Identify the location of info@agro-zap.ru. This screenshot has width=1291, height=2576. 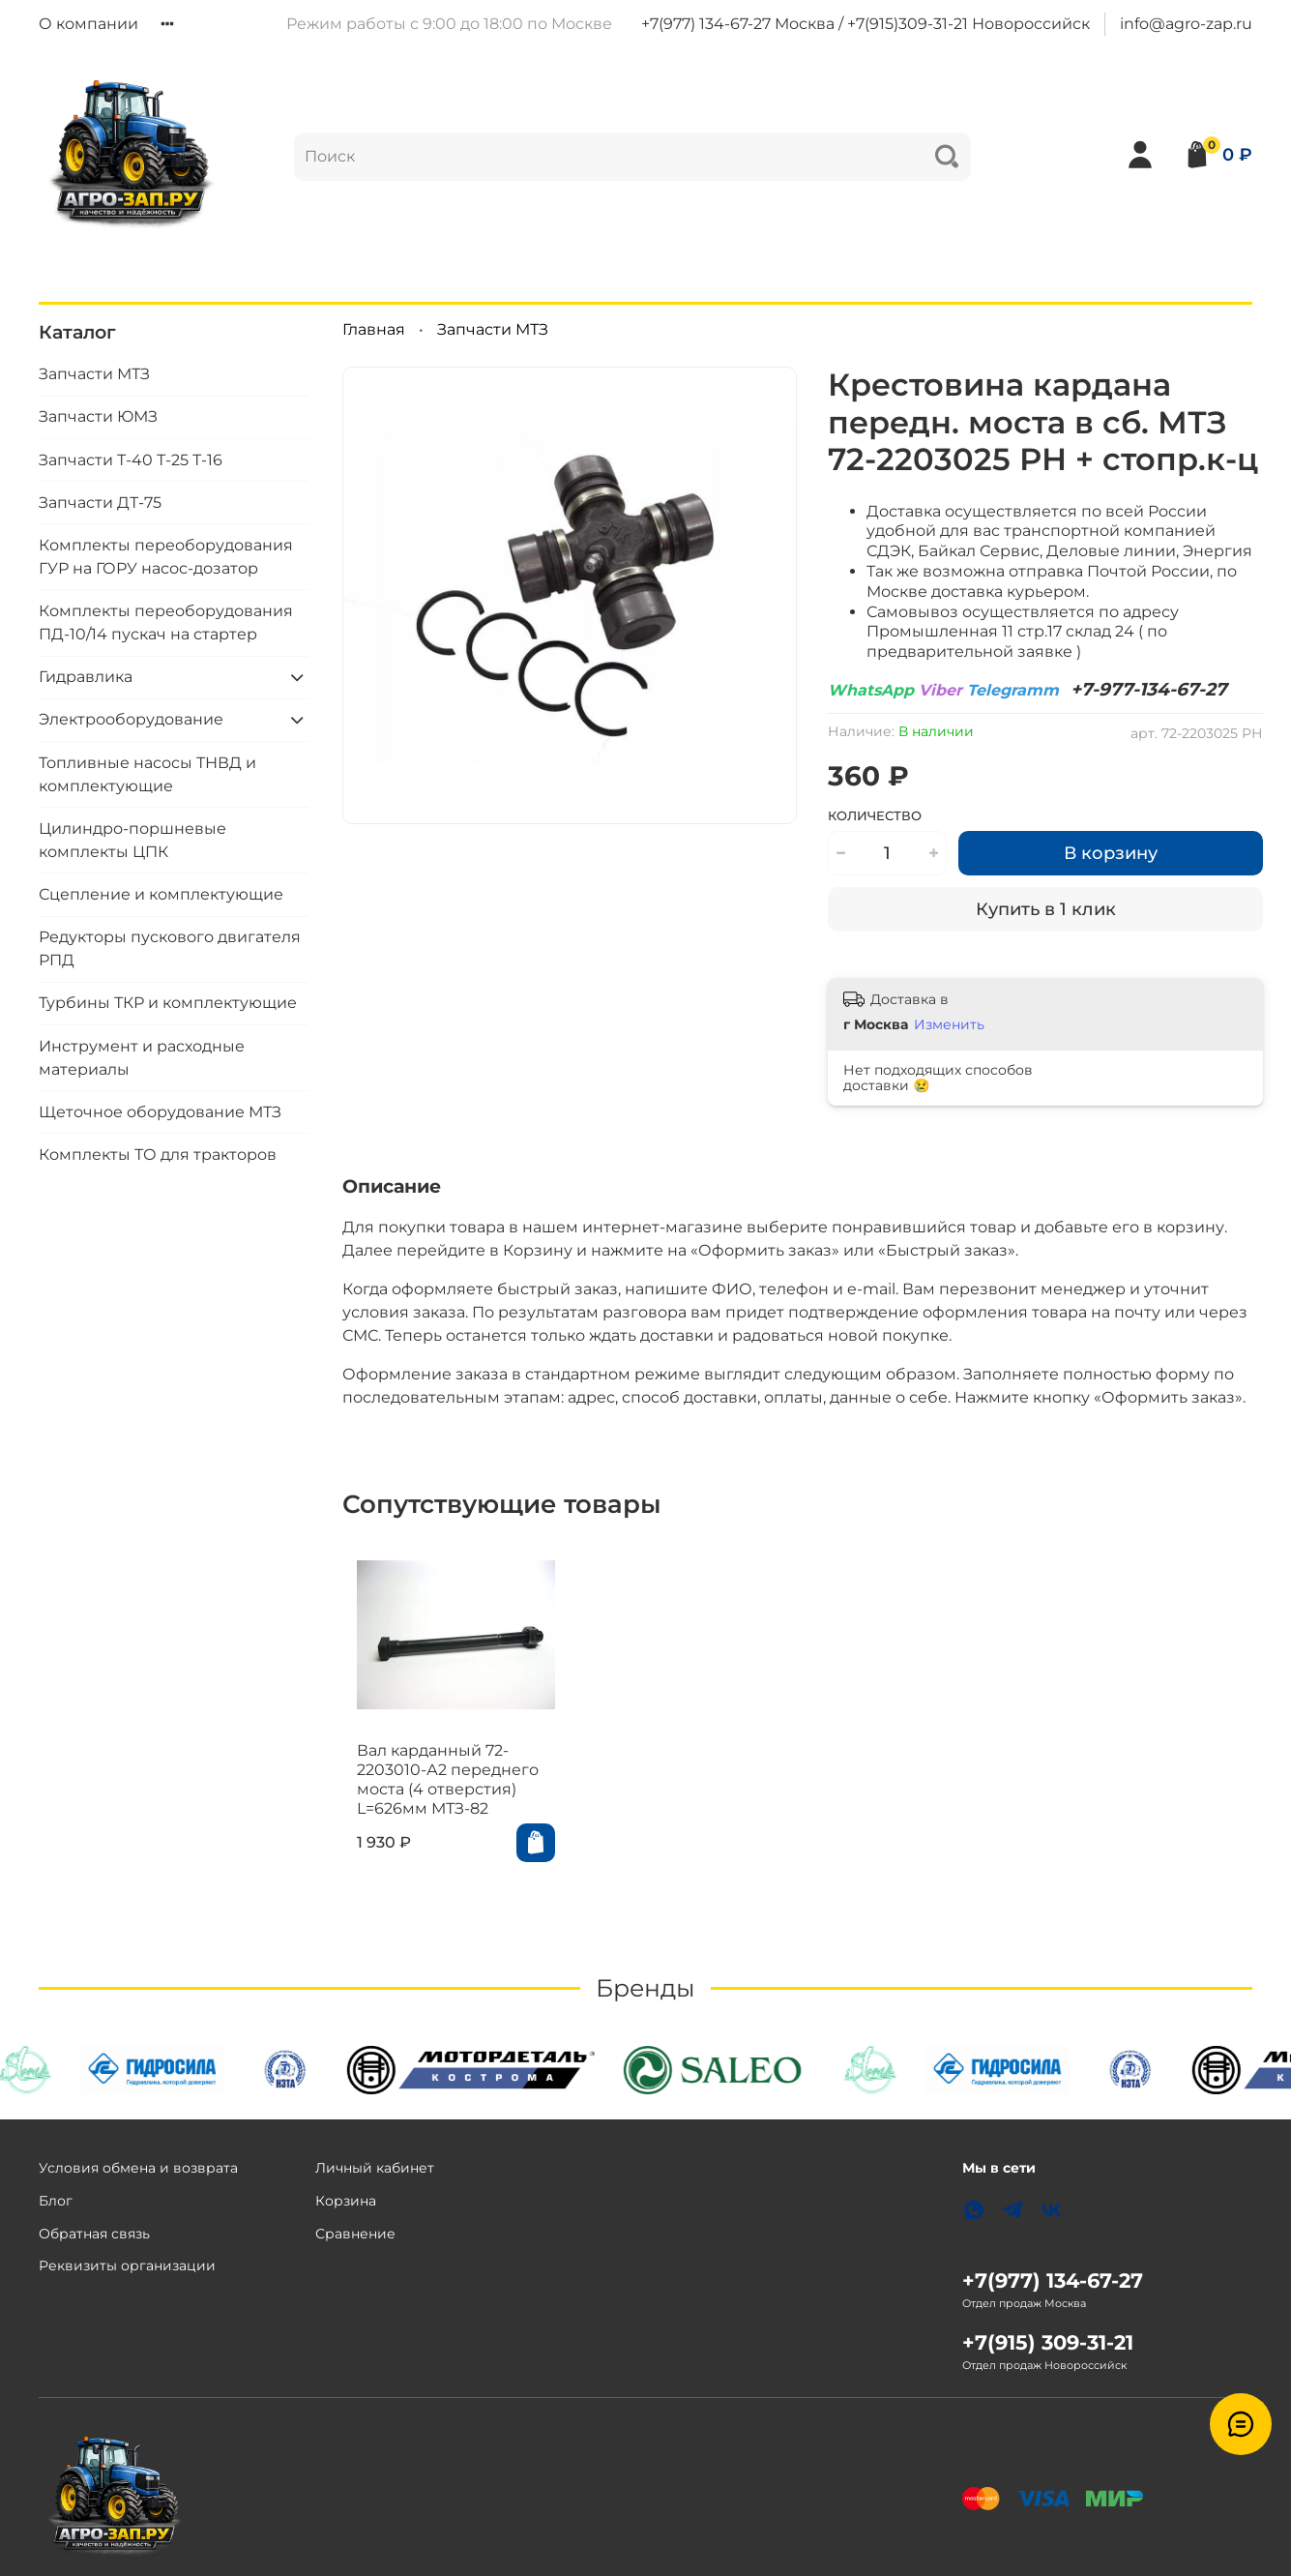
(1186, 24).